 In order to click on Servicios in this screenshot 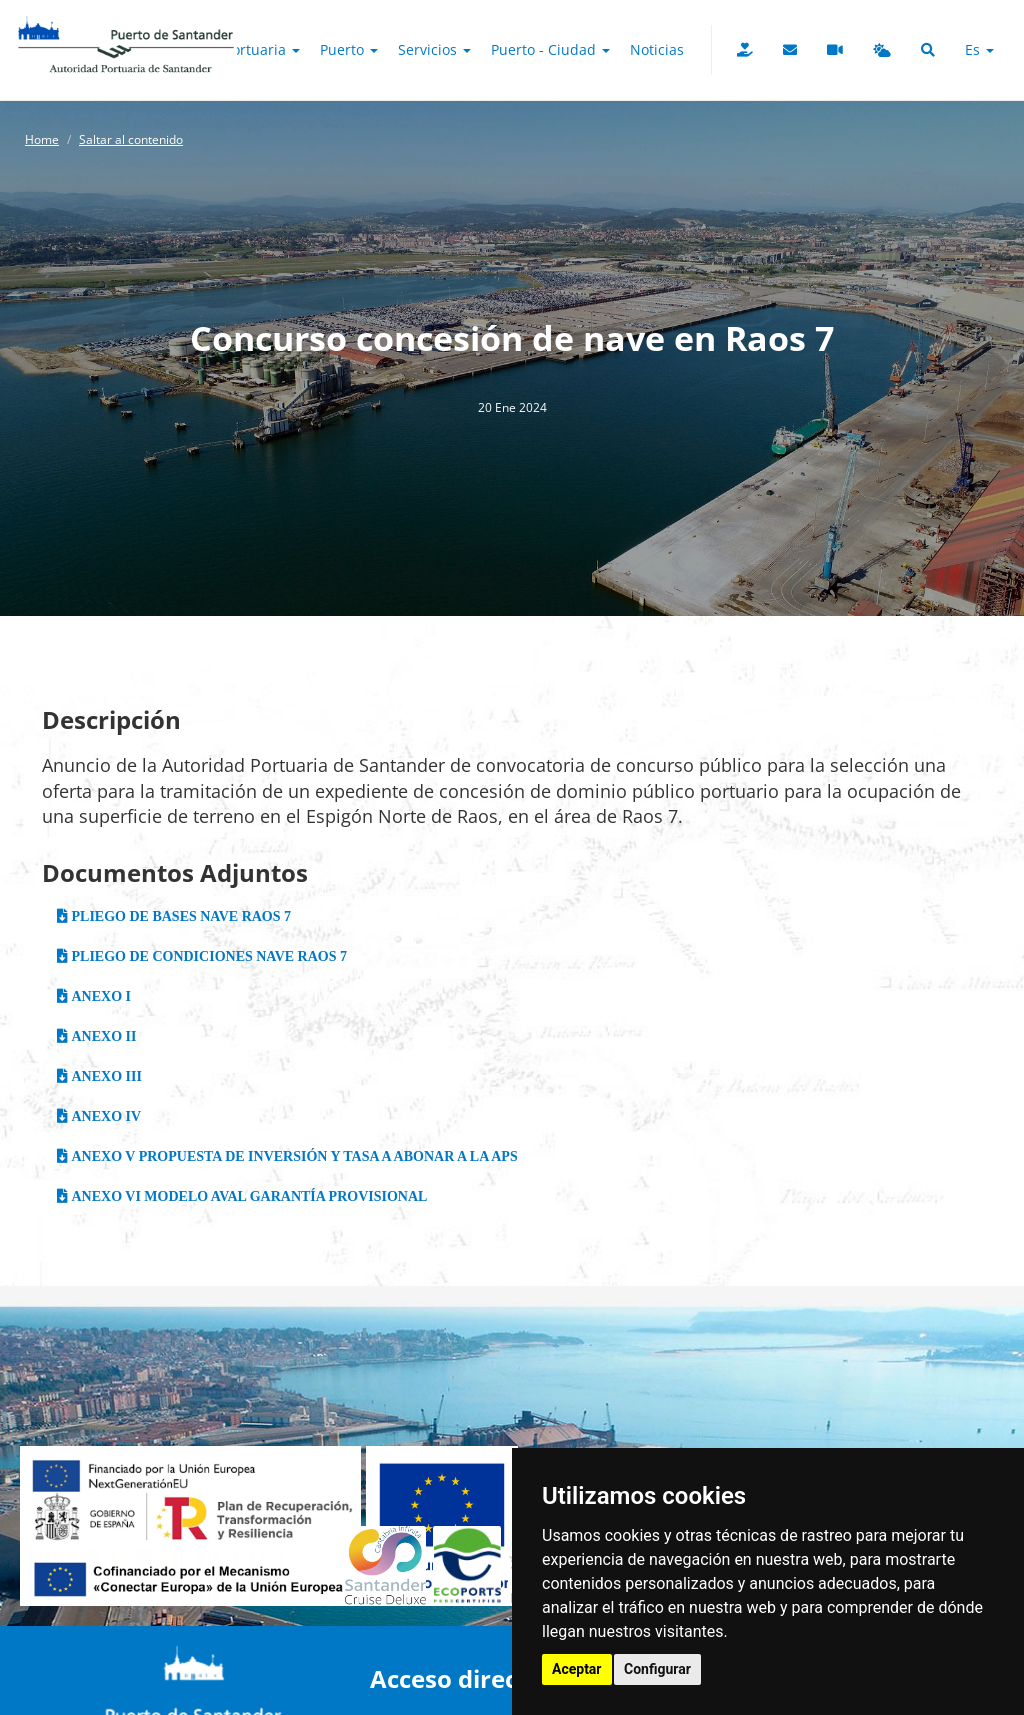, I will do `click(434, 49)`.